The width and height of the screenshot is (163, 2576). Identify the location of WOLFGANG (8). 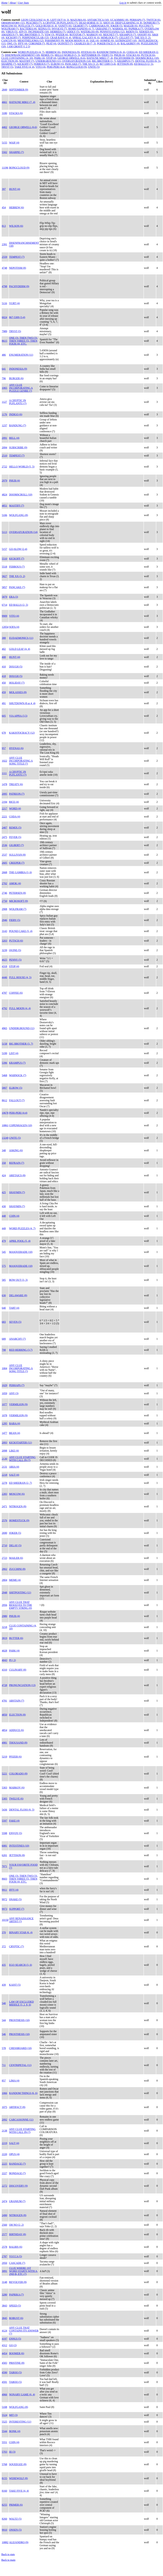
(18, 515).